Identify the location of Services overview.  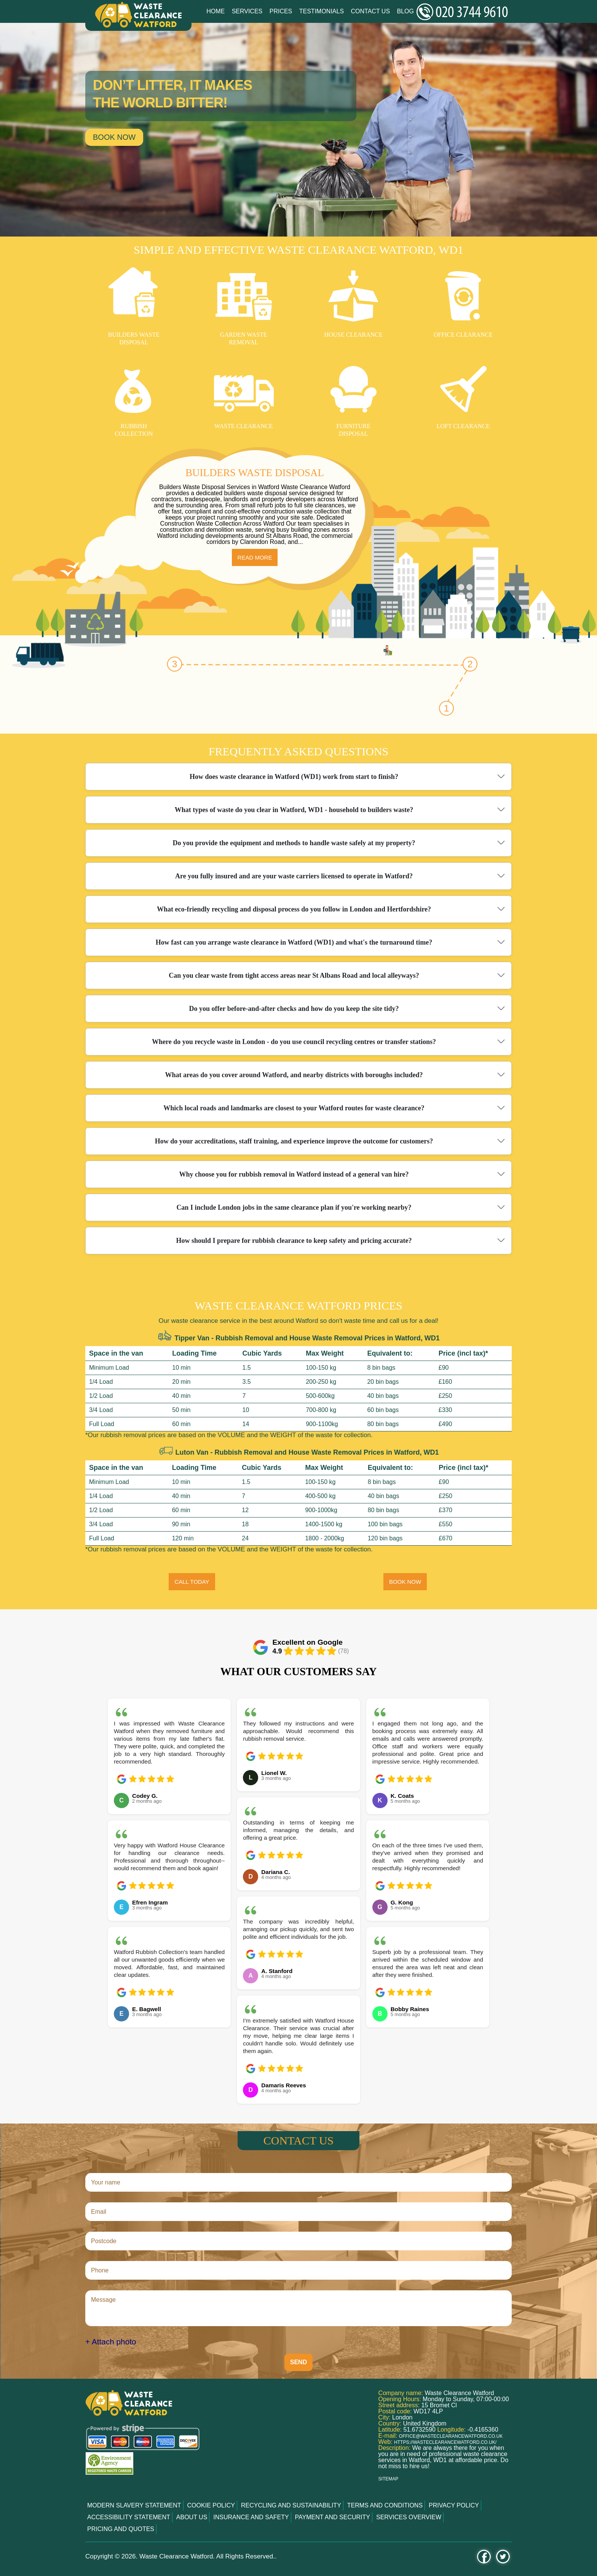
(408, 2517).